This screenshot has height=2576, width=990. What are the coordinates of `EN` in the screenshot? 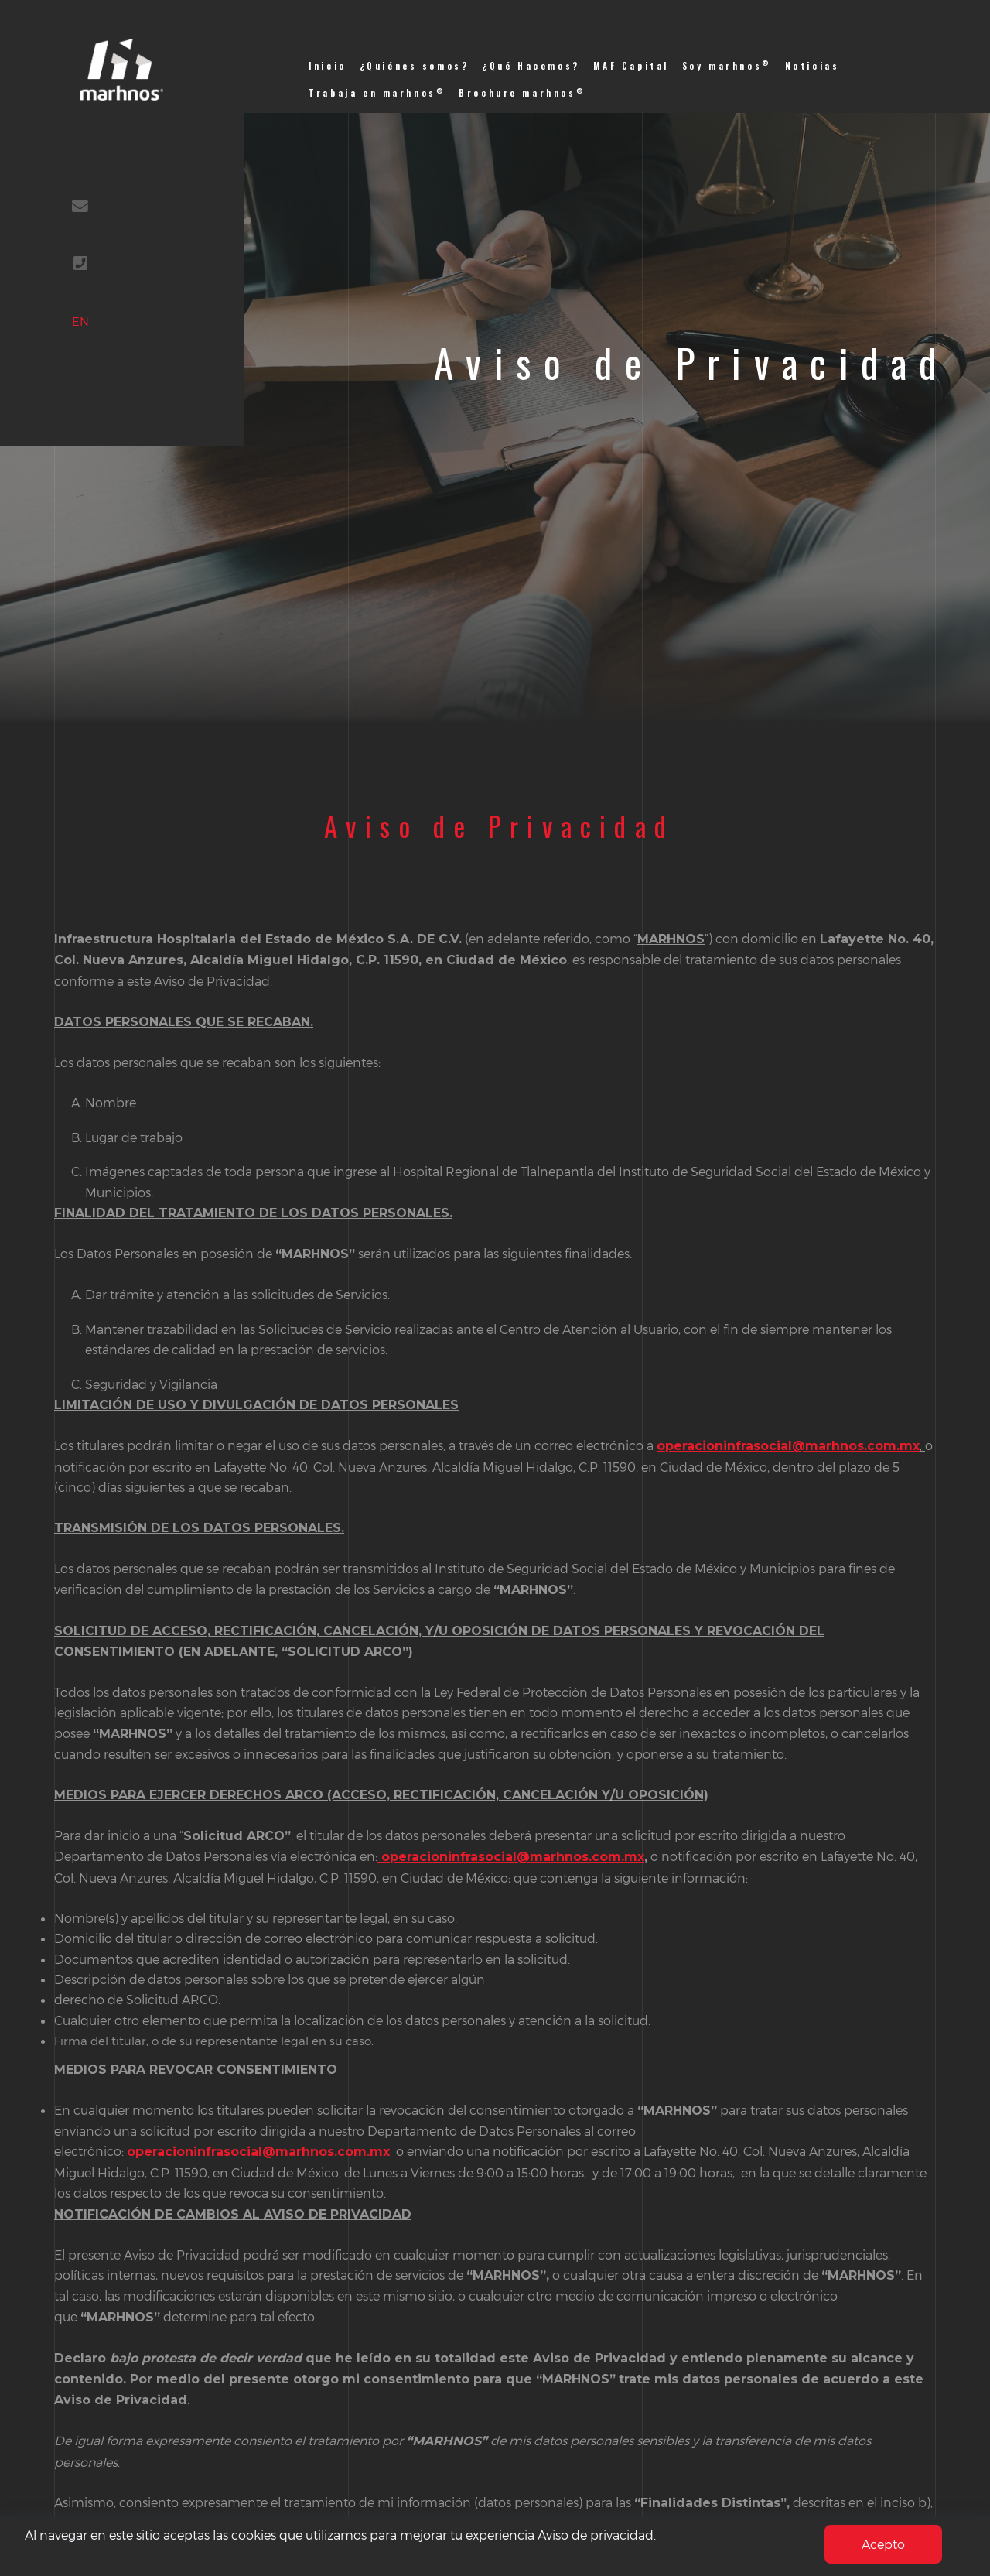 It's located at (98, 345).